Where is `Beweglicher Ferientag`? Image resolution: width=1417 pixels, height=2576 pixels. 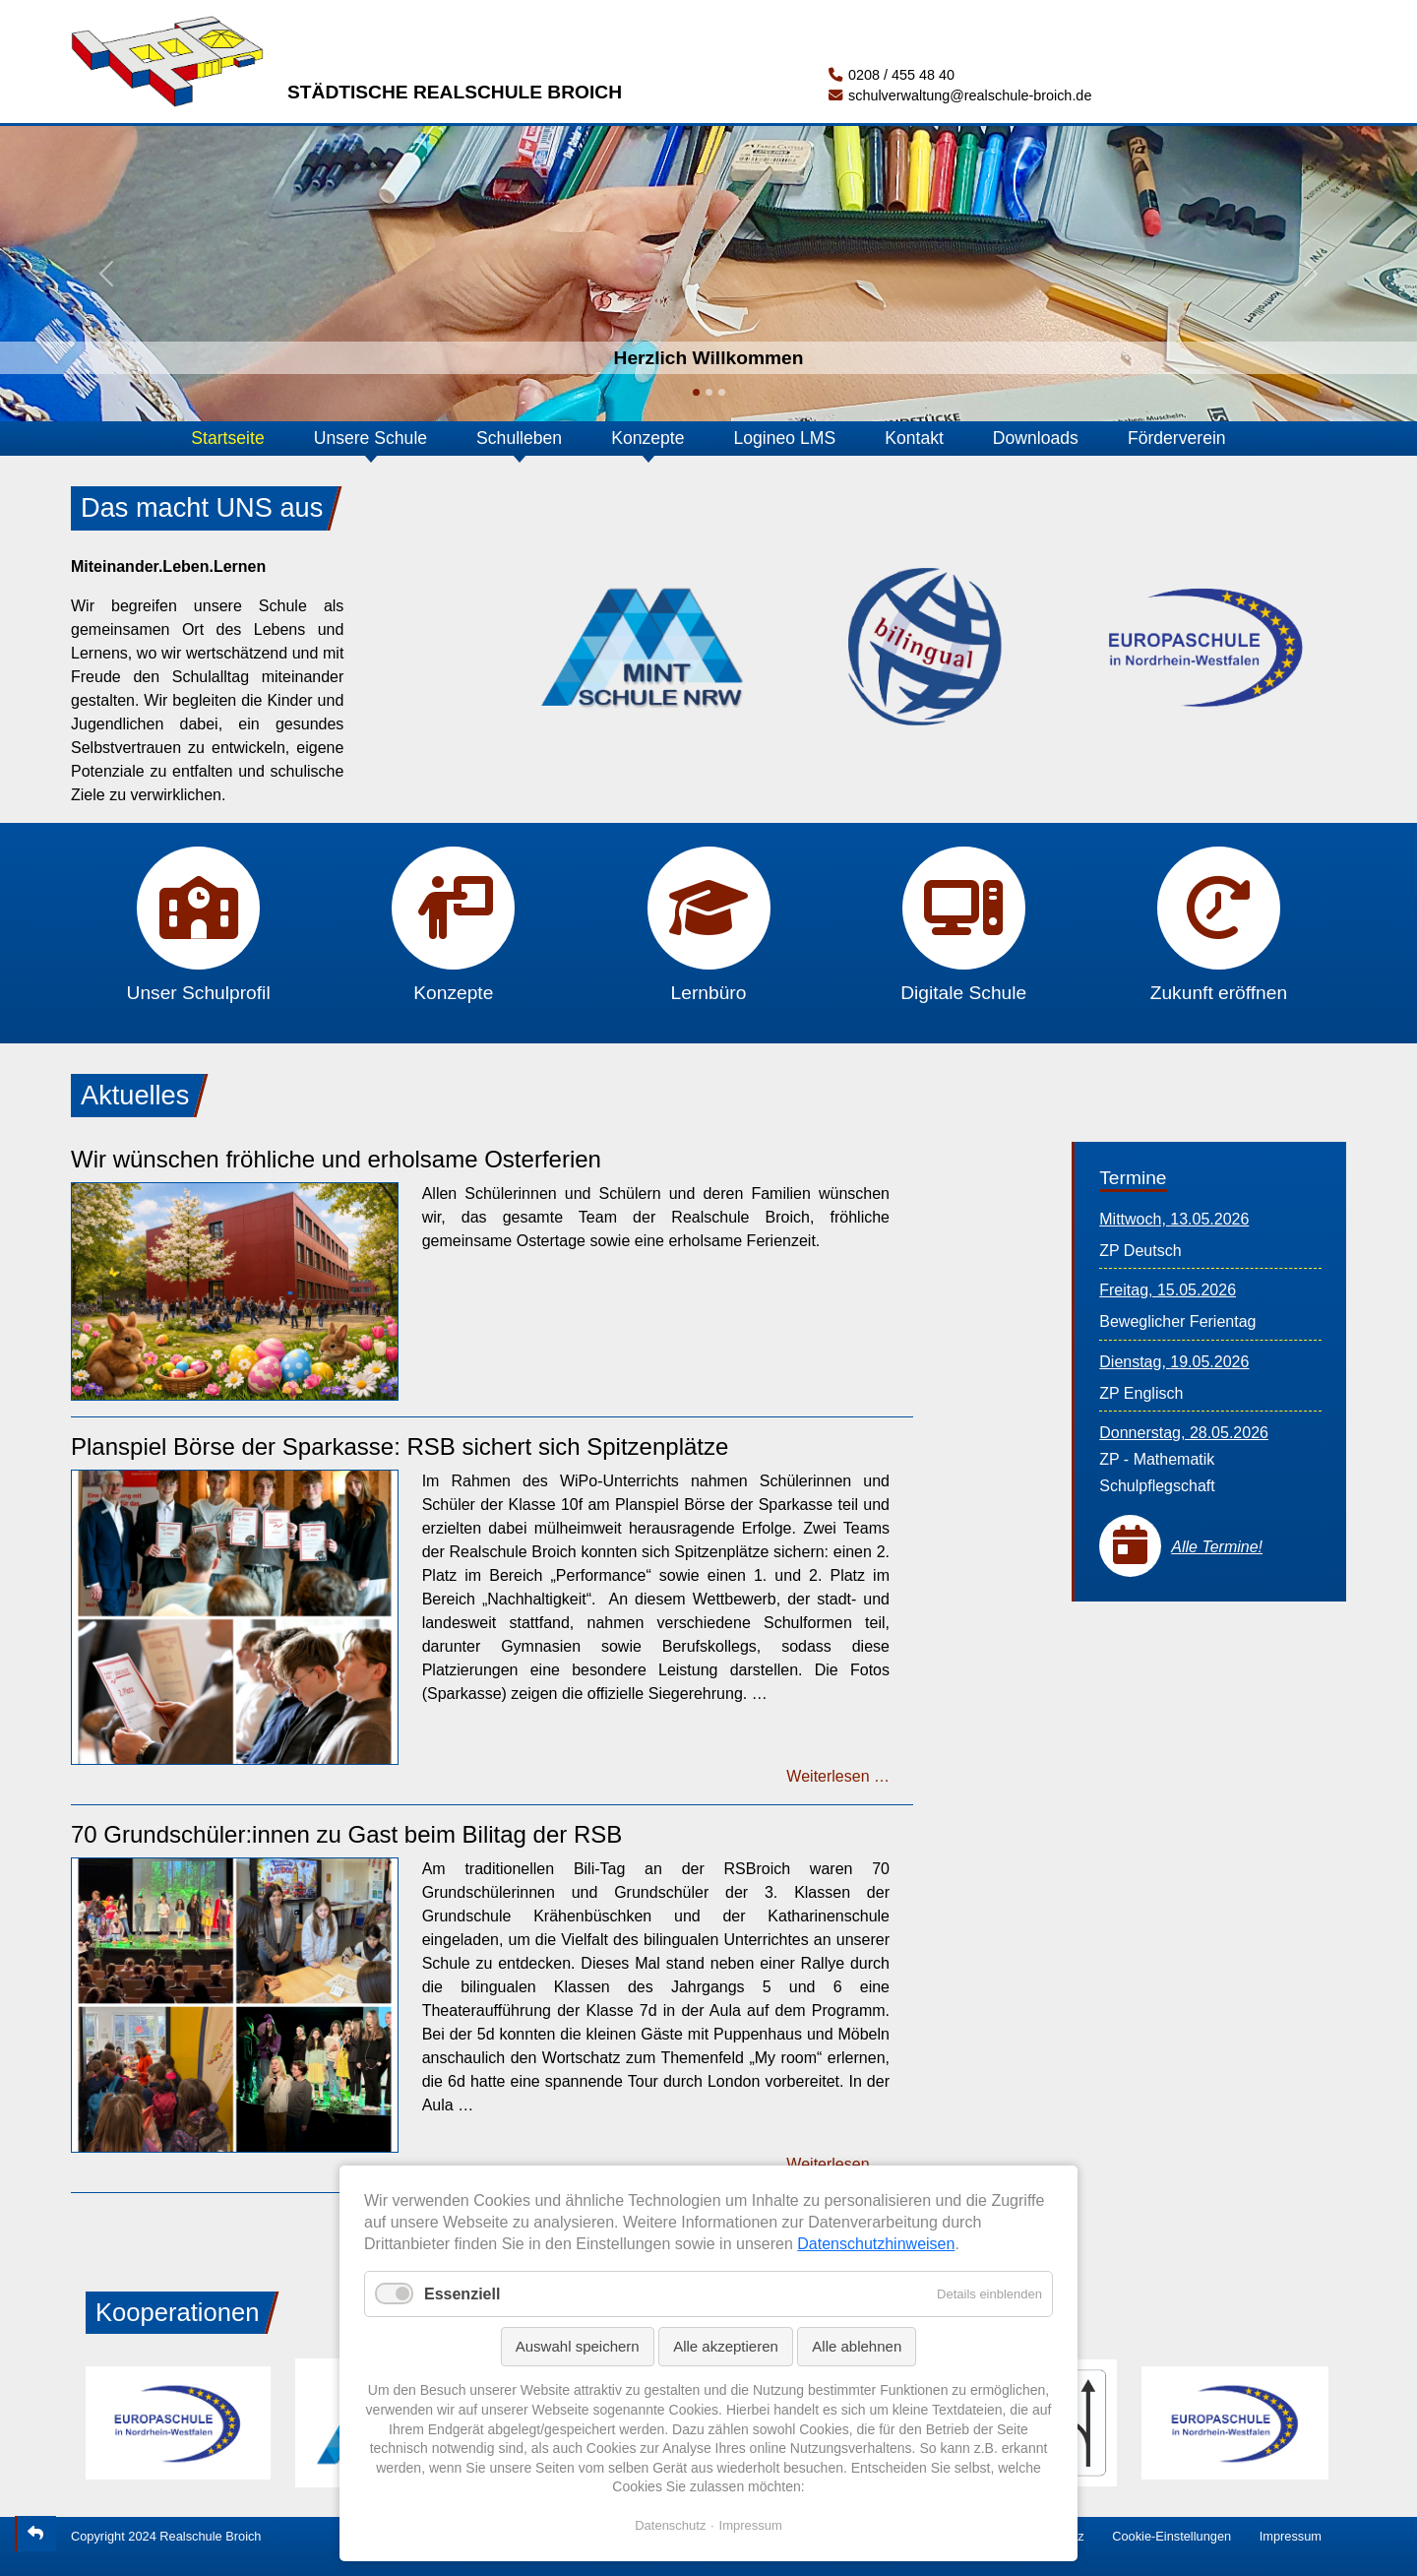
Beweglicher Ferientag is located at coordinates (1177, 1321).